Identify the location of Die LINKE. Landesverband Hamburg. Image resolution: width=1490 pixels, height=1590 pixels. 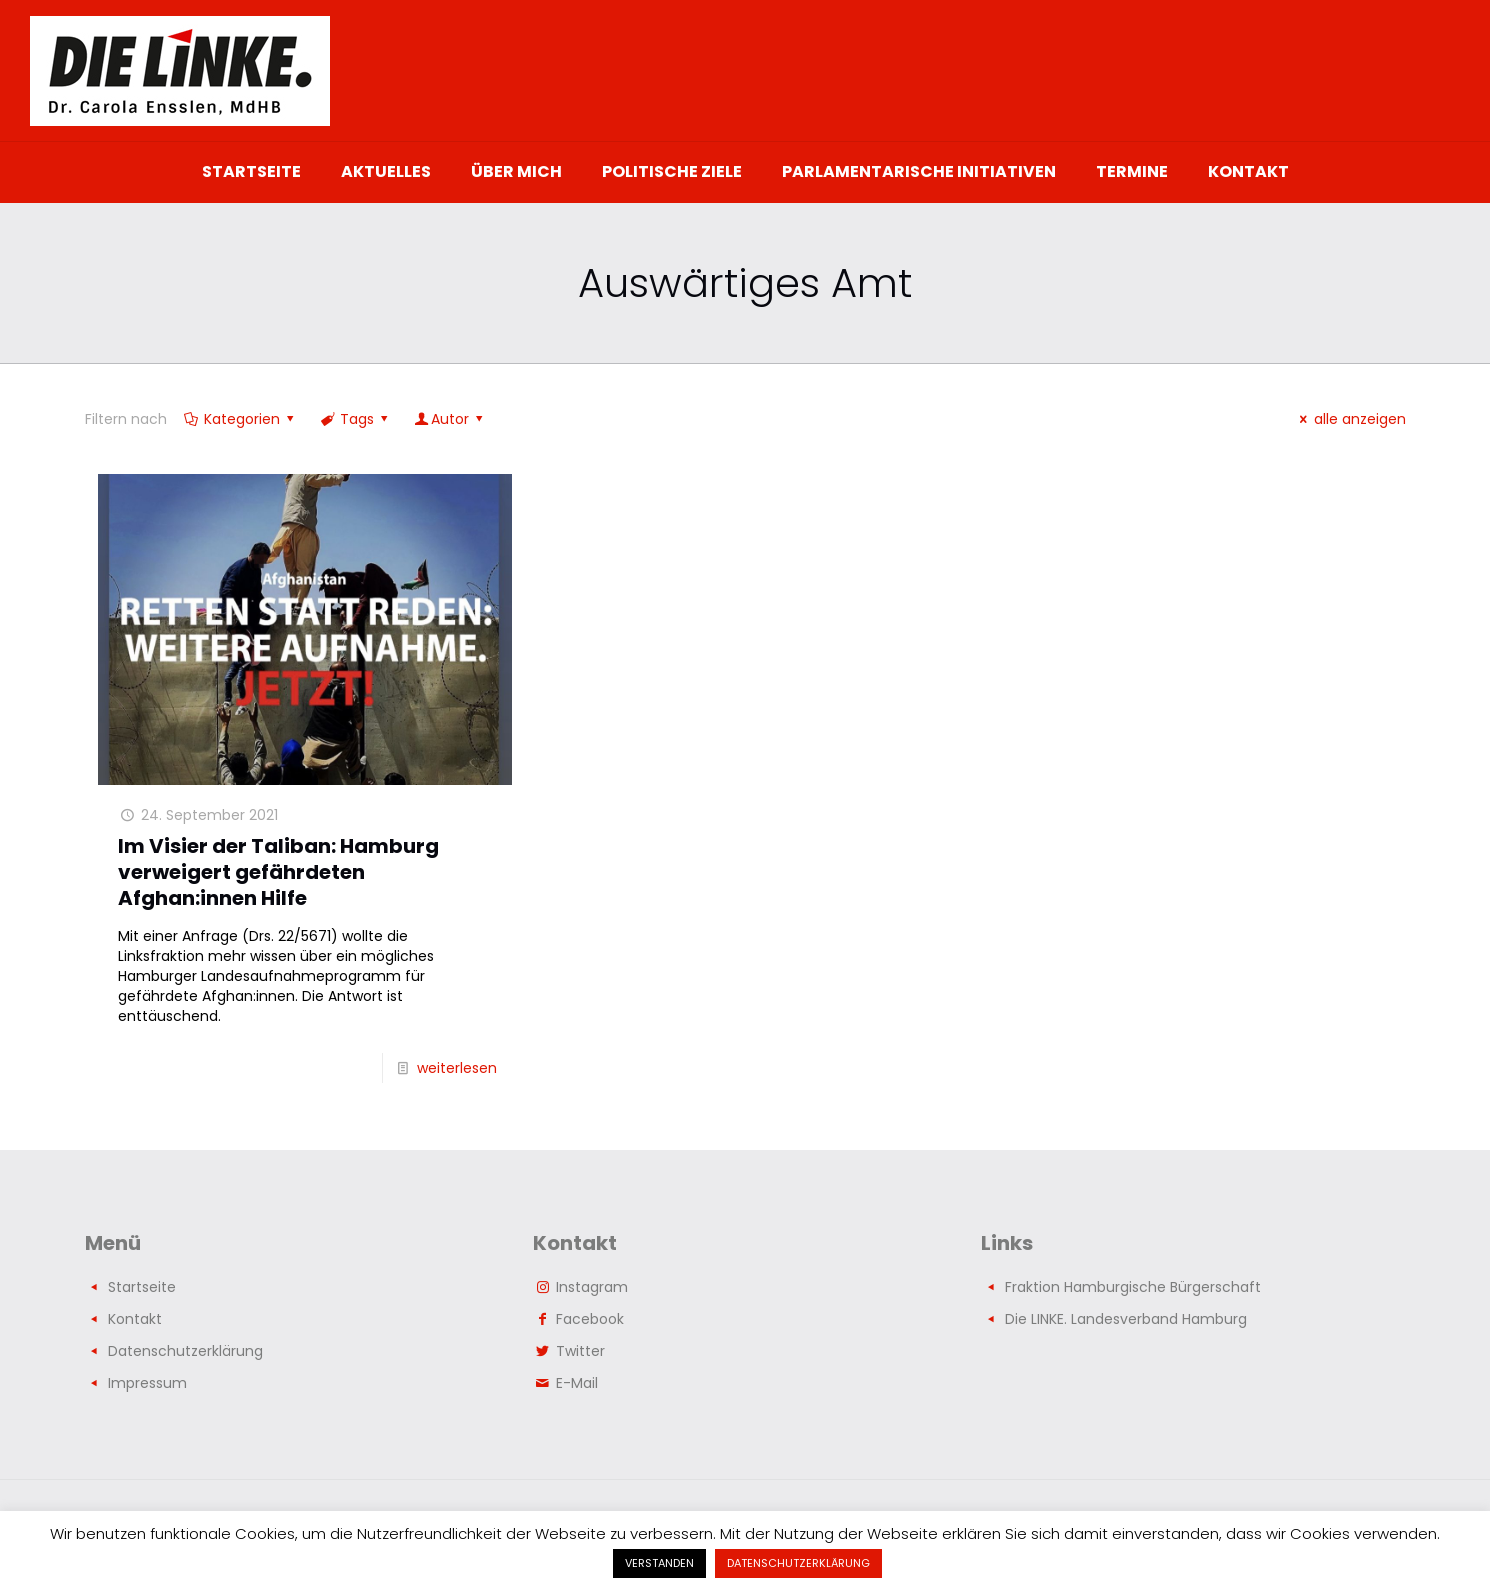
(1126, 1319).